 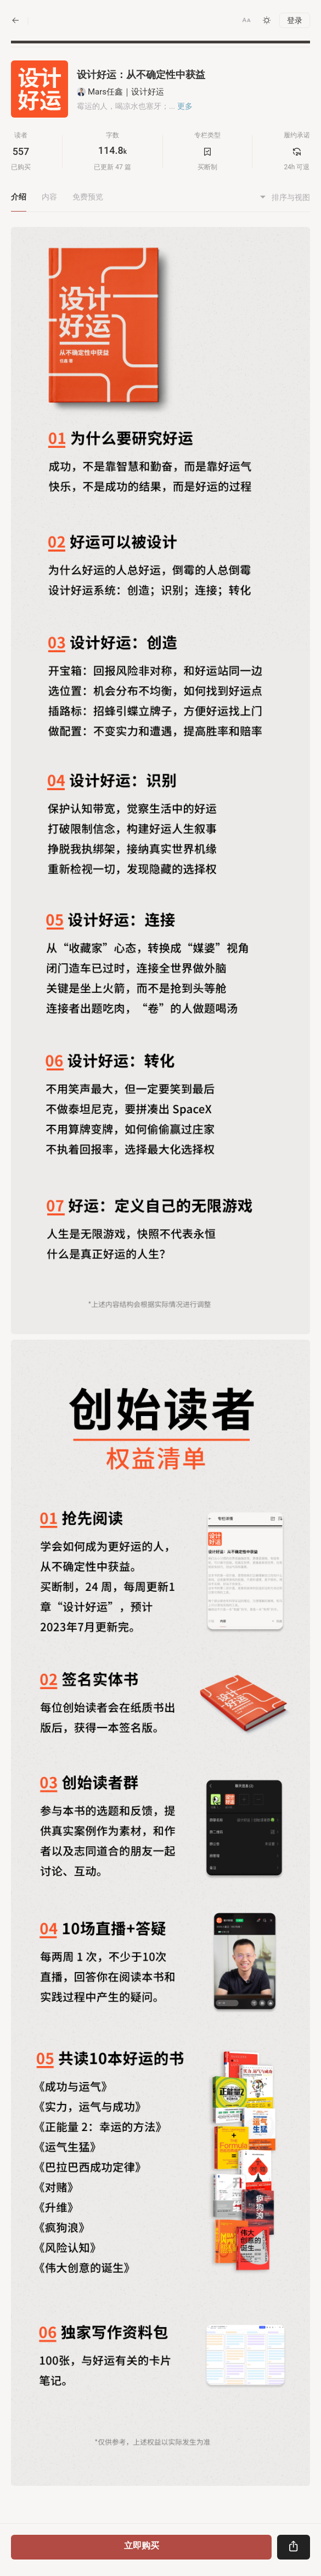 I want to click on [button], so click(x=246, y=20).